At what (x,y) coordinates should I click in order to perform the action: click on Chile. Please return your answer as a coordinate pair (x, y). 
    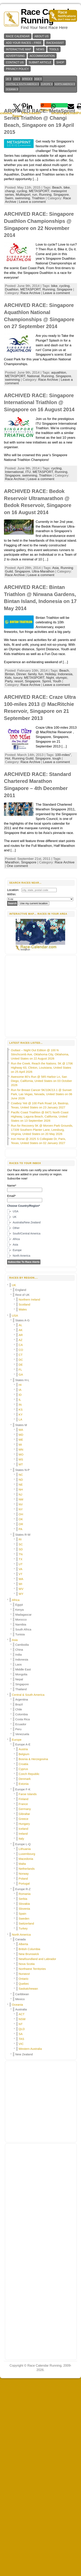
    Looking at the image, I should click on (18, 1783).